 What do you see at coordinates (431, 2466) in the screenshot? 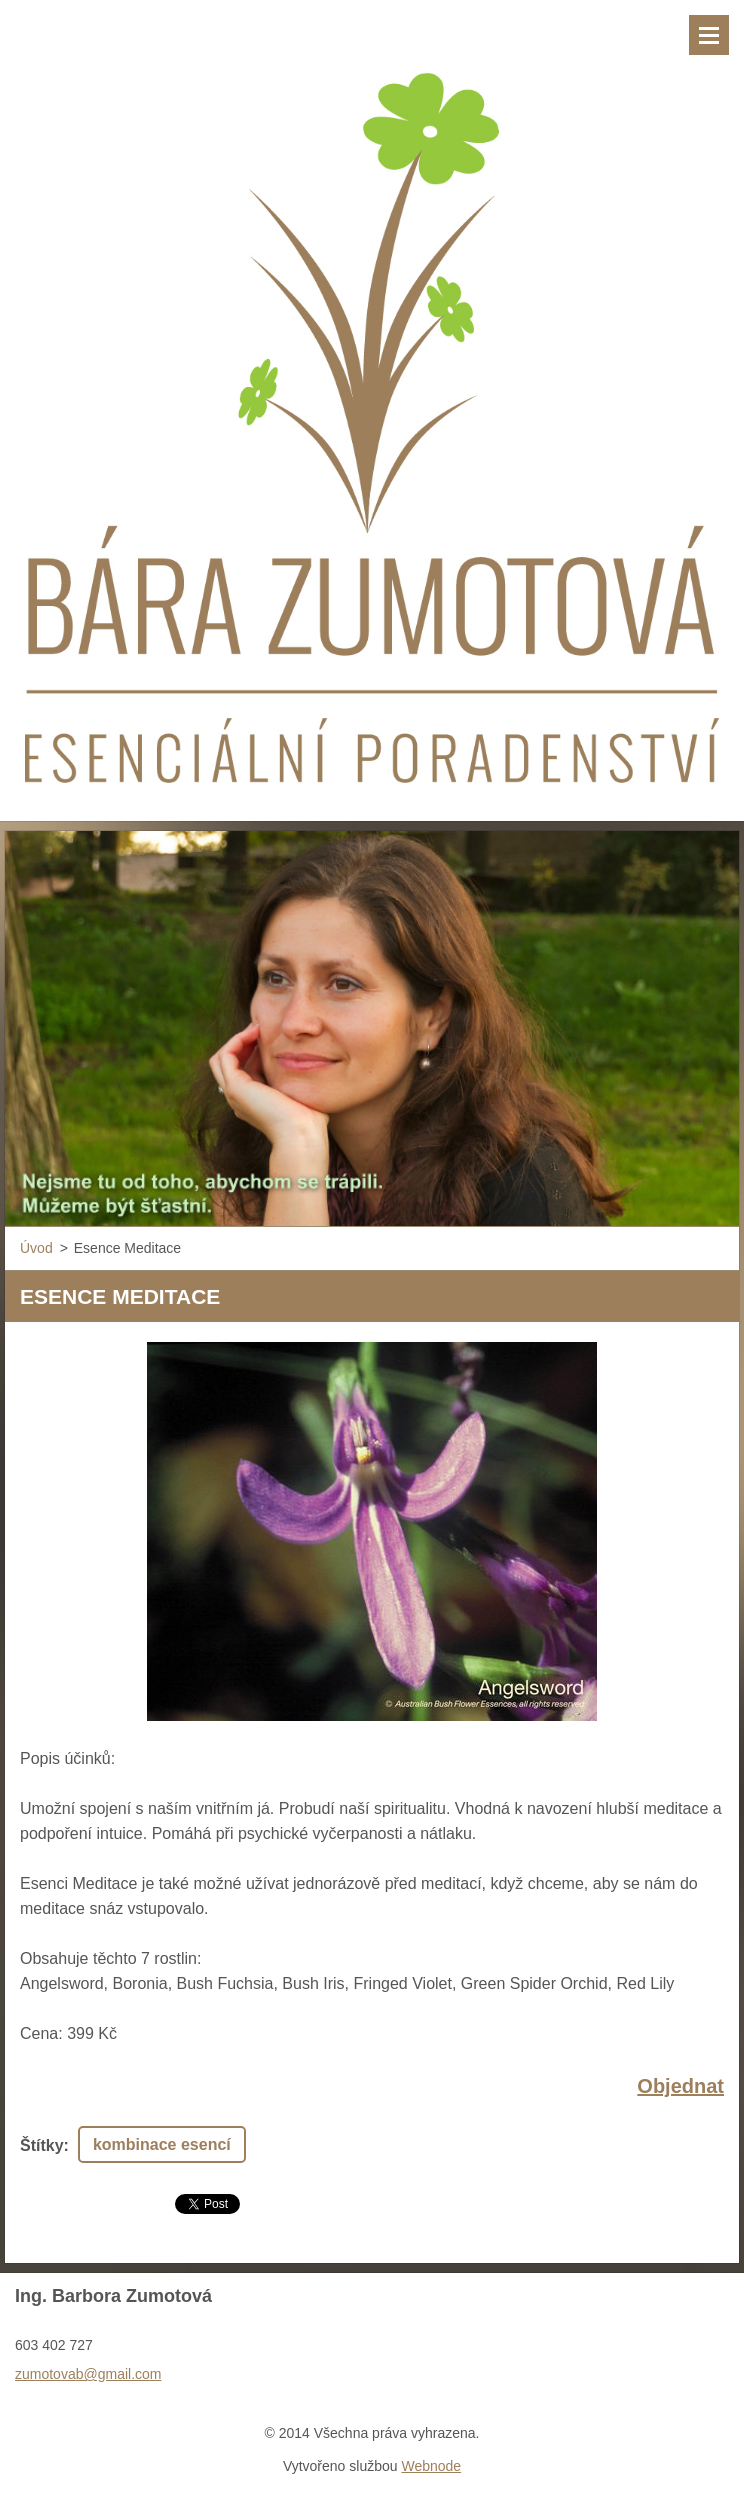
I see `Webnode` at bounding box center [431, 2466].